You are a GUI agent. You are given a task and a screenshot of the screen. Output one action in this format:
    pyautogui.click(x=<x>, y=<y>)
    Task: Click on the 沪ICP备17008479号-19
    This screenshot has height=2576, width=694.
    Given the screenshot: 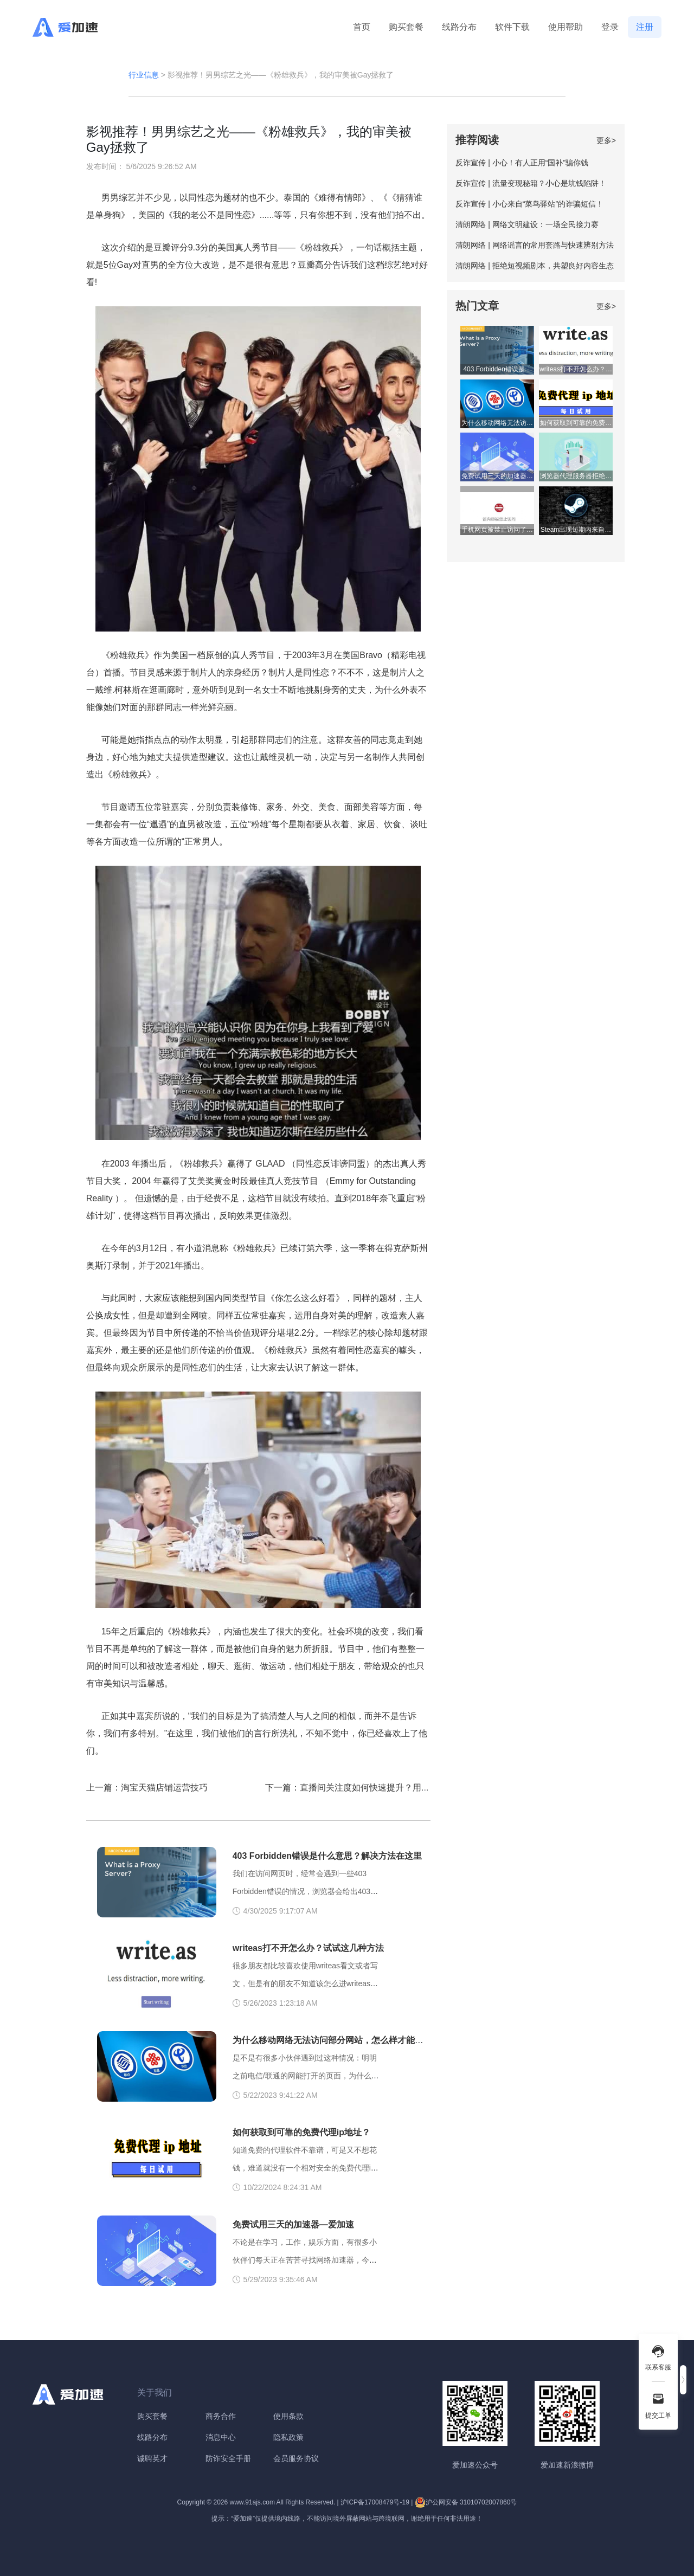 What is the action you would take?
    pyautogui.click(x=374, y=2502)
    